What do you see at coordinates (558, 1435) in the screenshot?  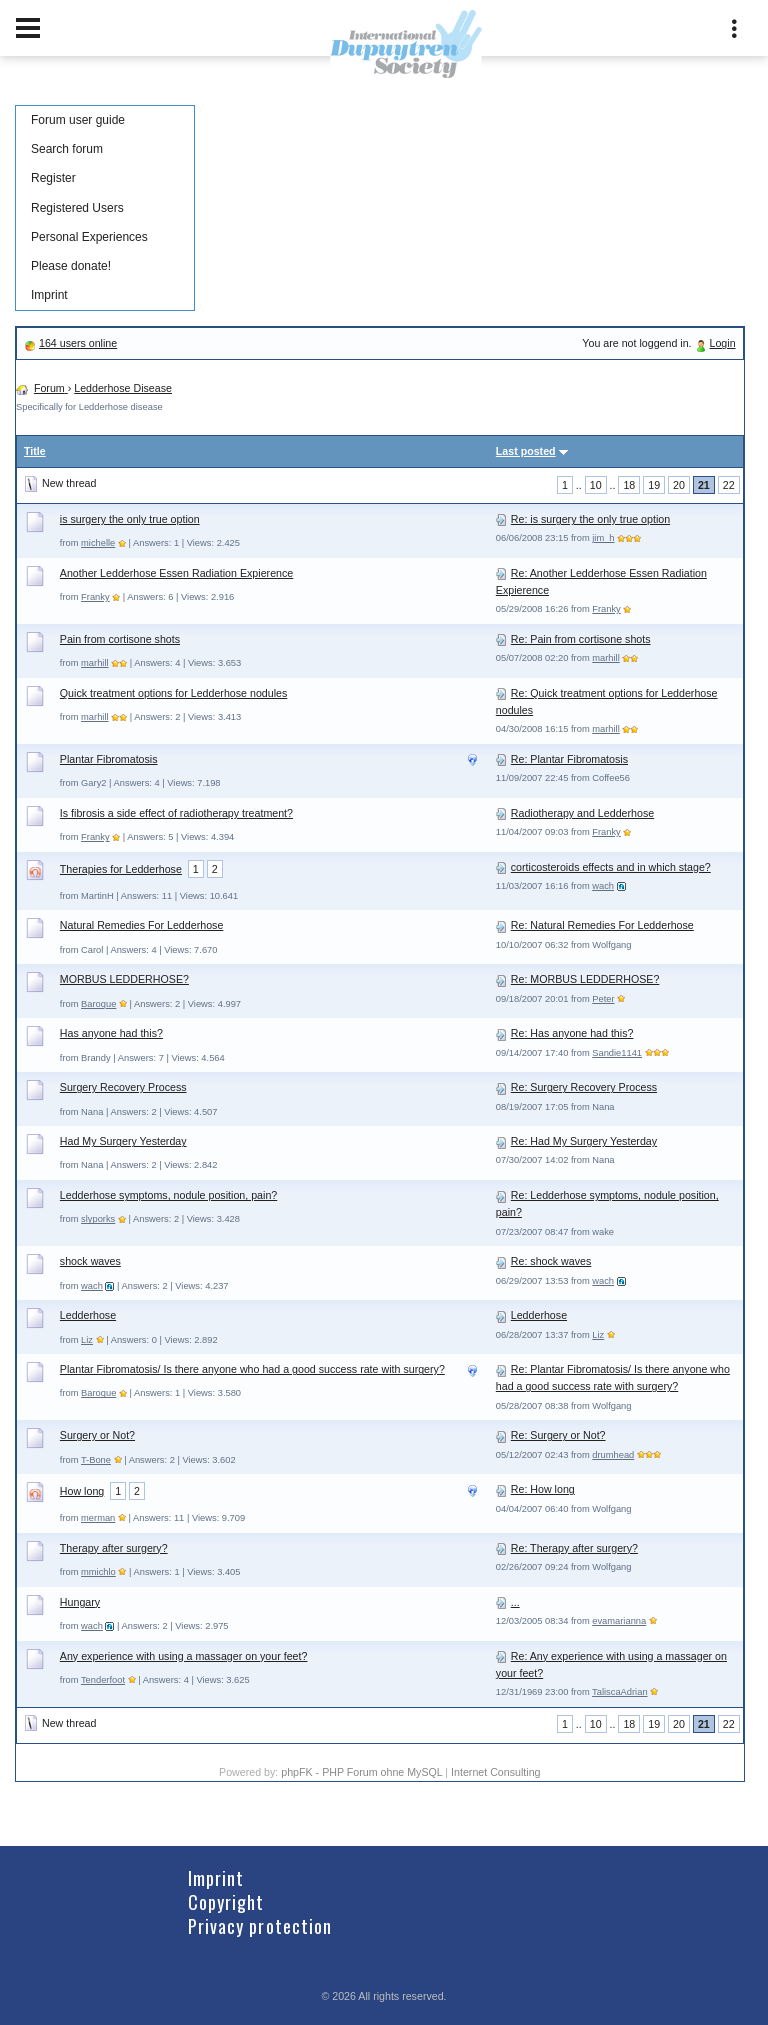 I see `Re: Surgery or Not?` at bounding box center [558, 1435].